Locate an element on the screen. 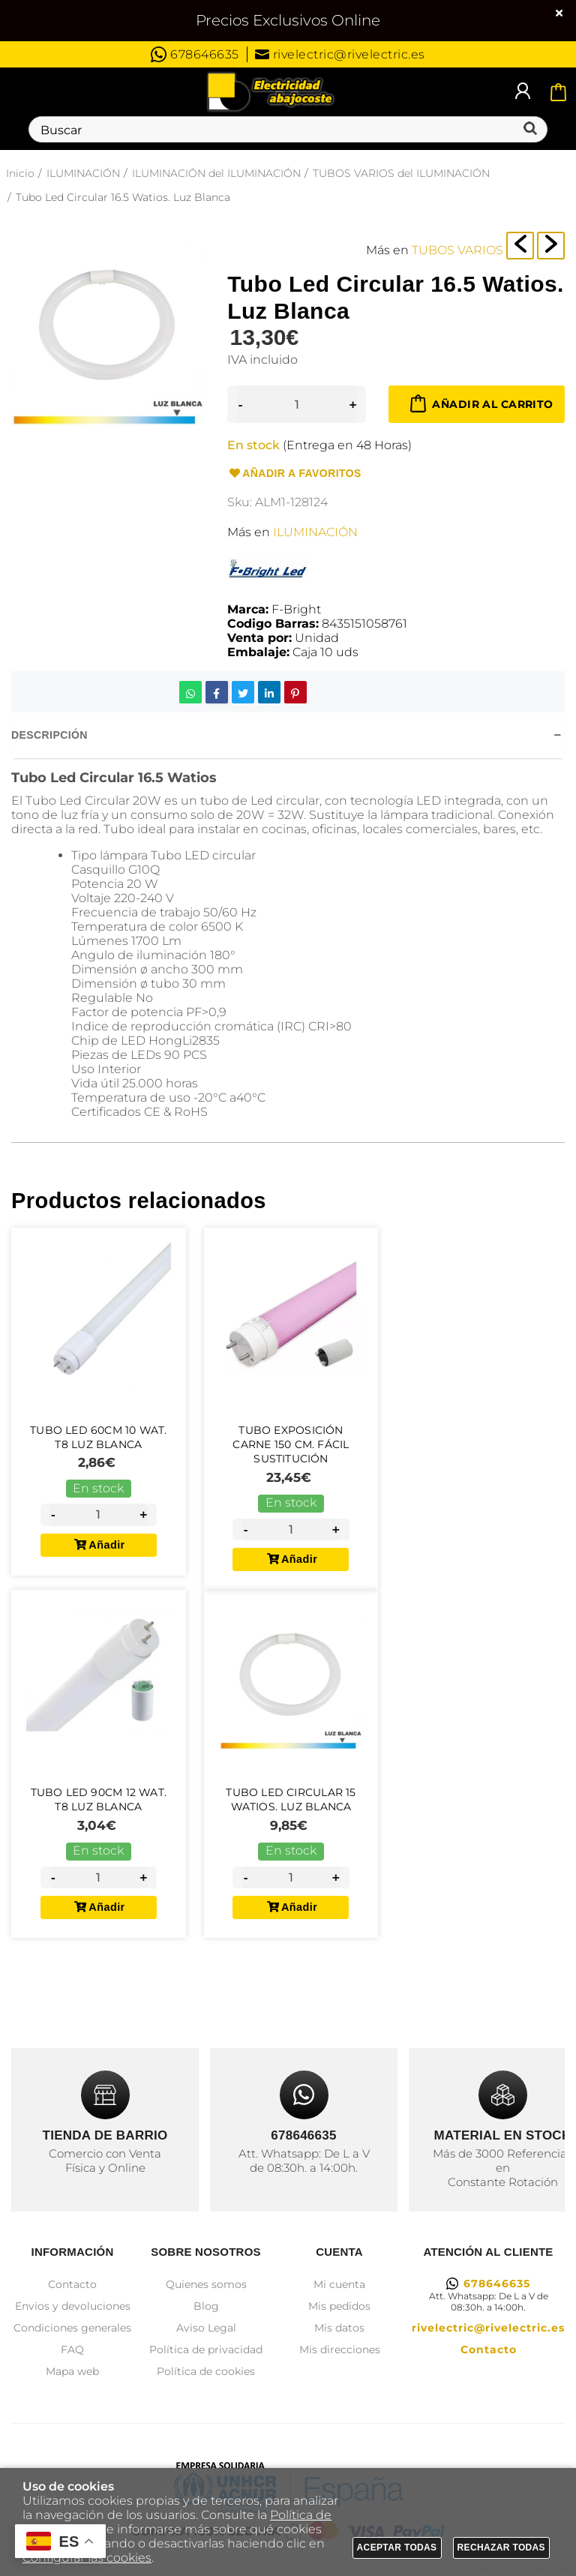 The height and width of the screenshot is (2576, 576). Tubo Led 90cm 12 Wat. T8 Luz Blanca is located at coordinates (98, 1810).